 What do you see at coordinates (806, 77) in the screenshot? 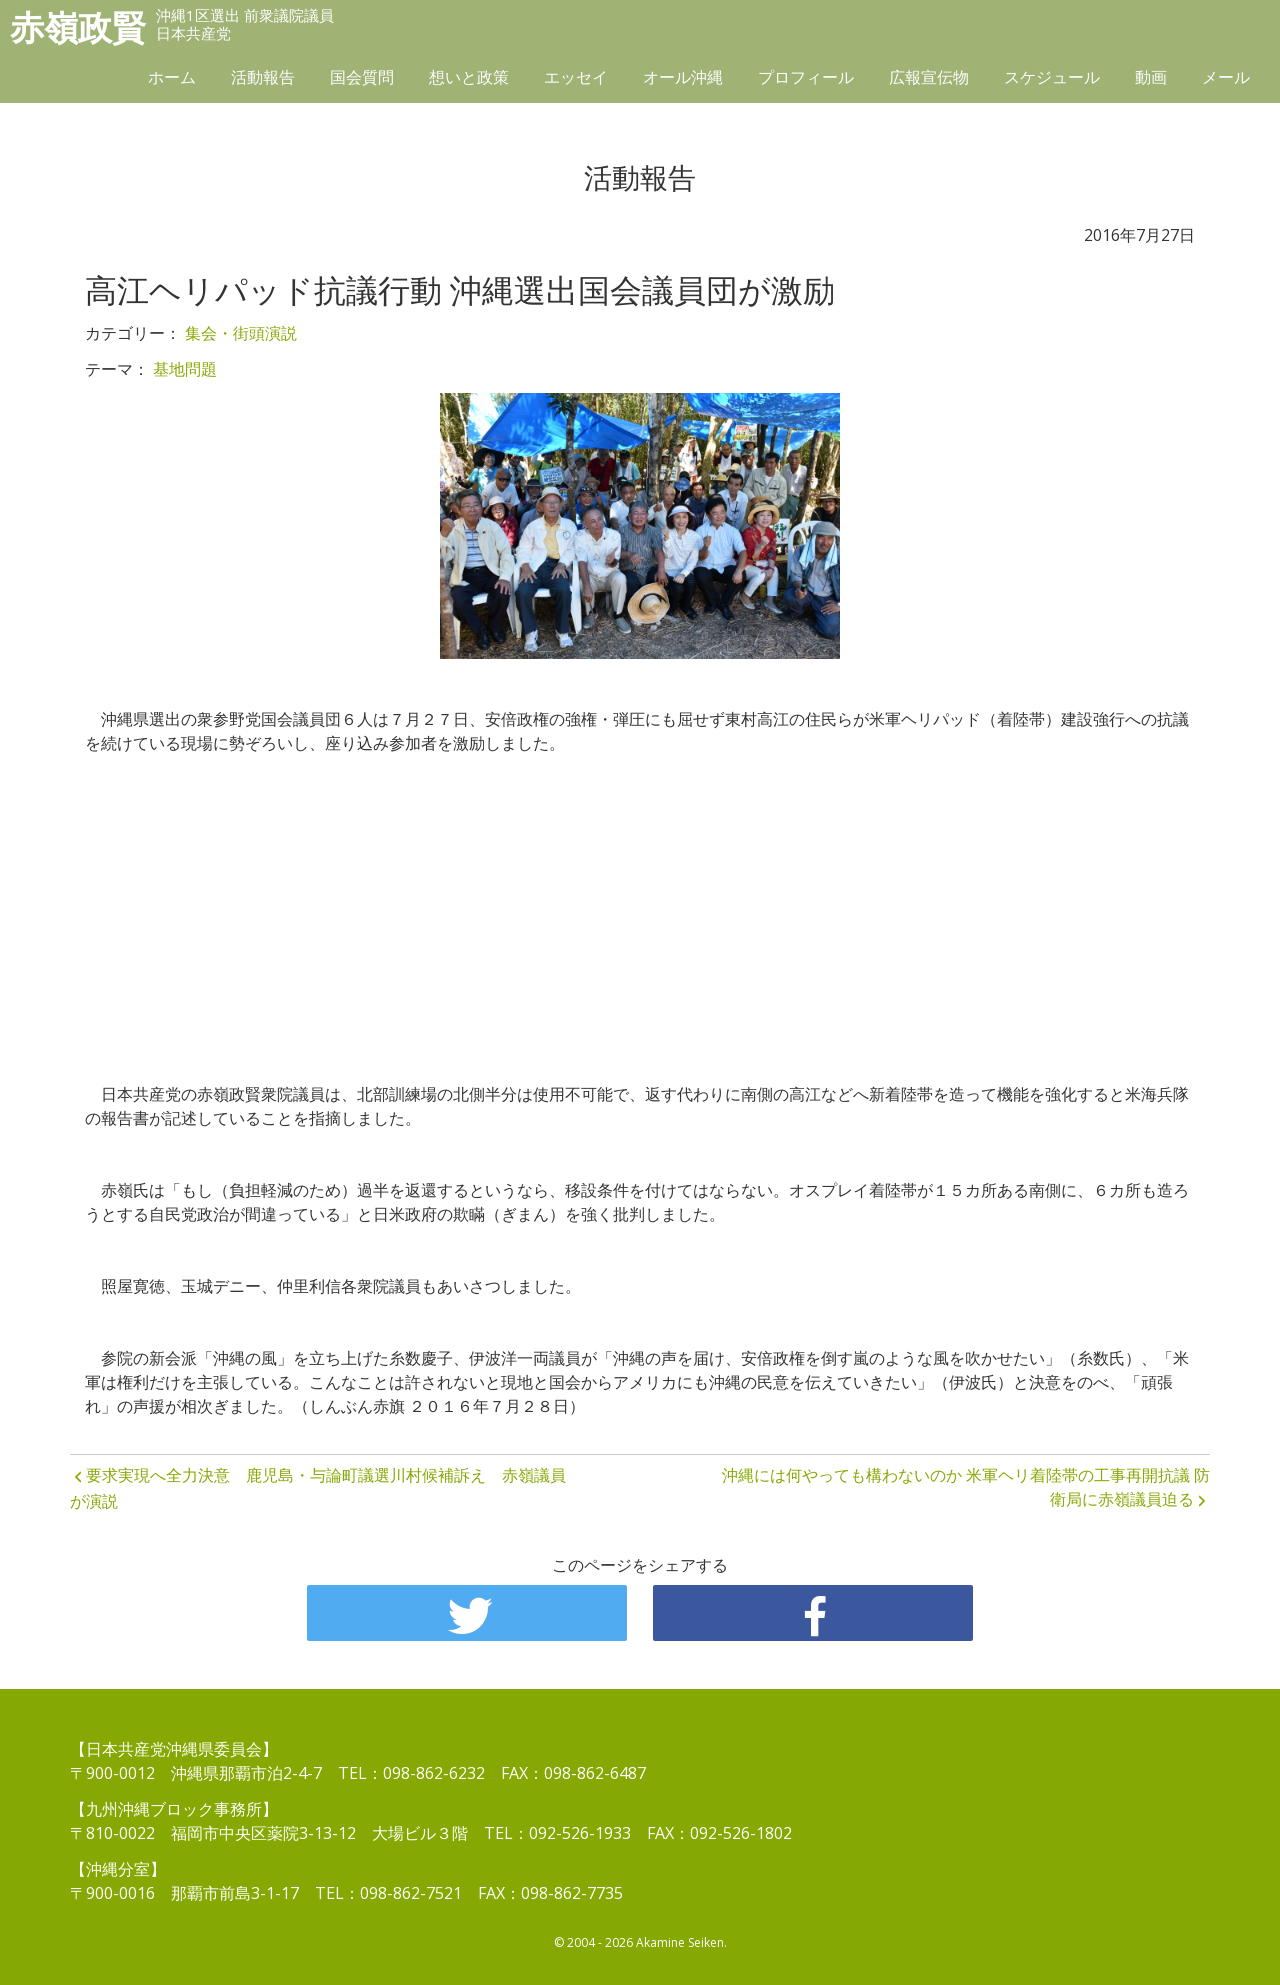
I see `プロフィール` at bounding box center [806, 77].